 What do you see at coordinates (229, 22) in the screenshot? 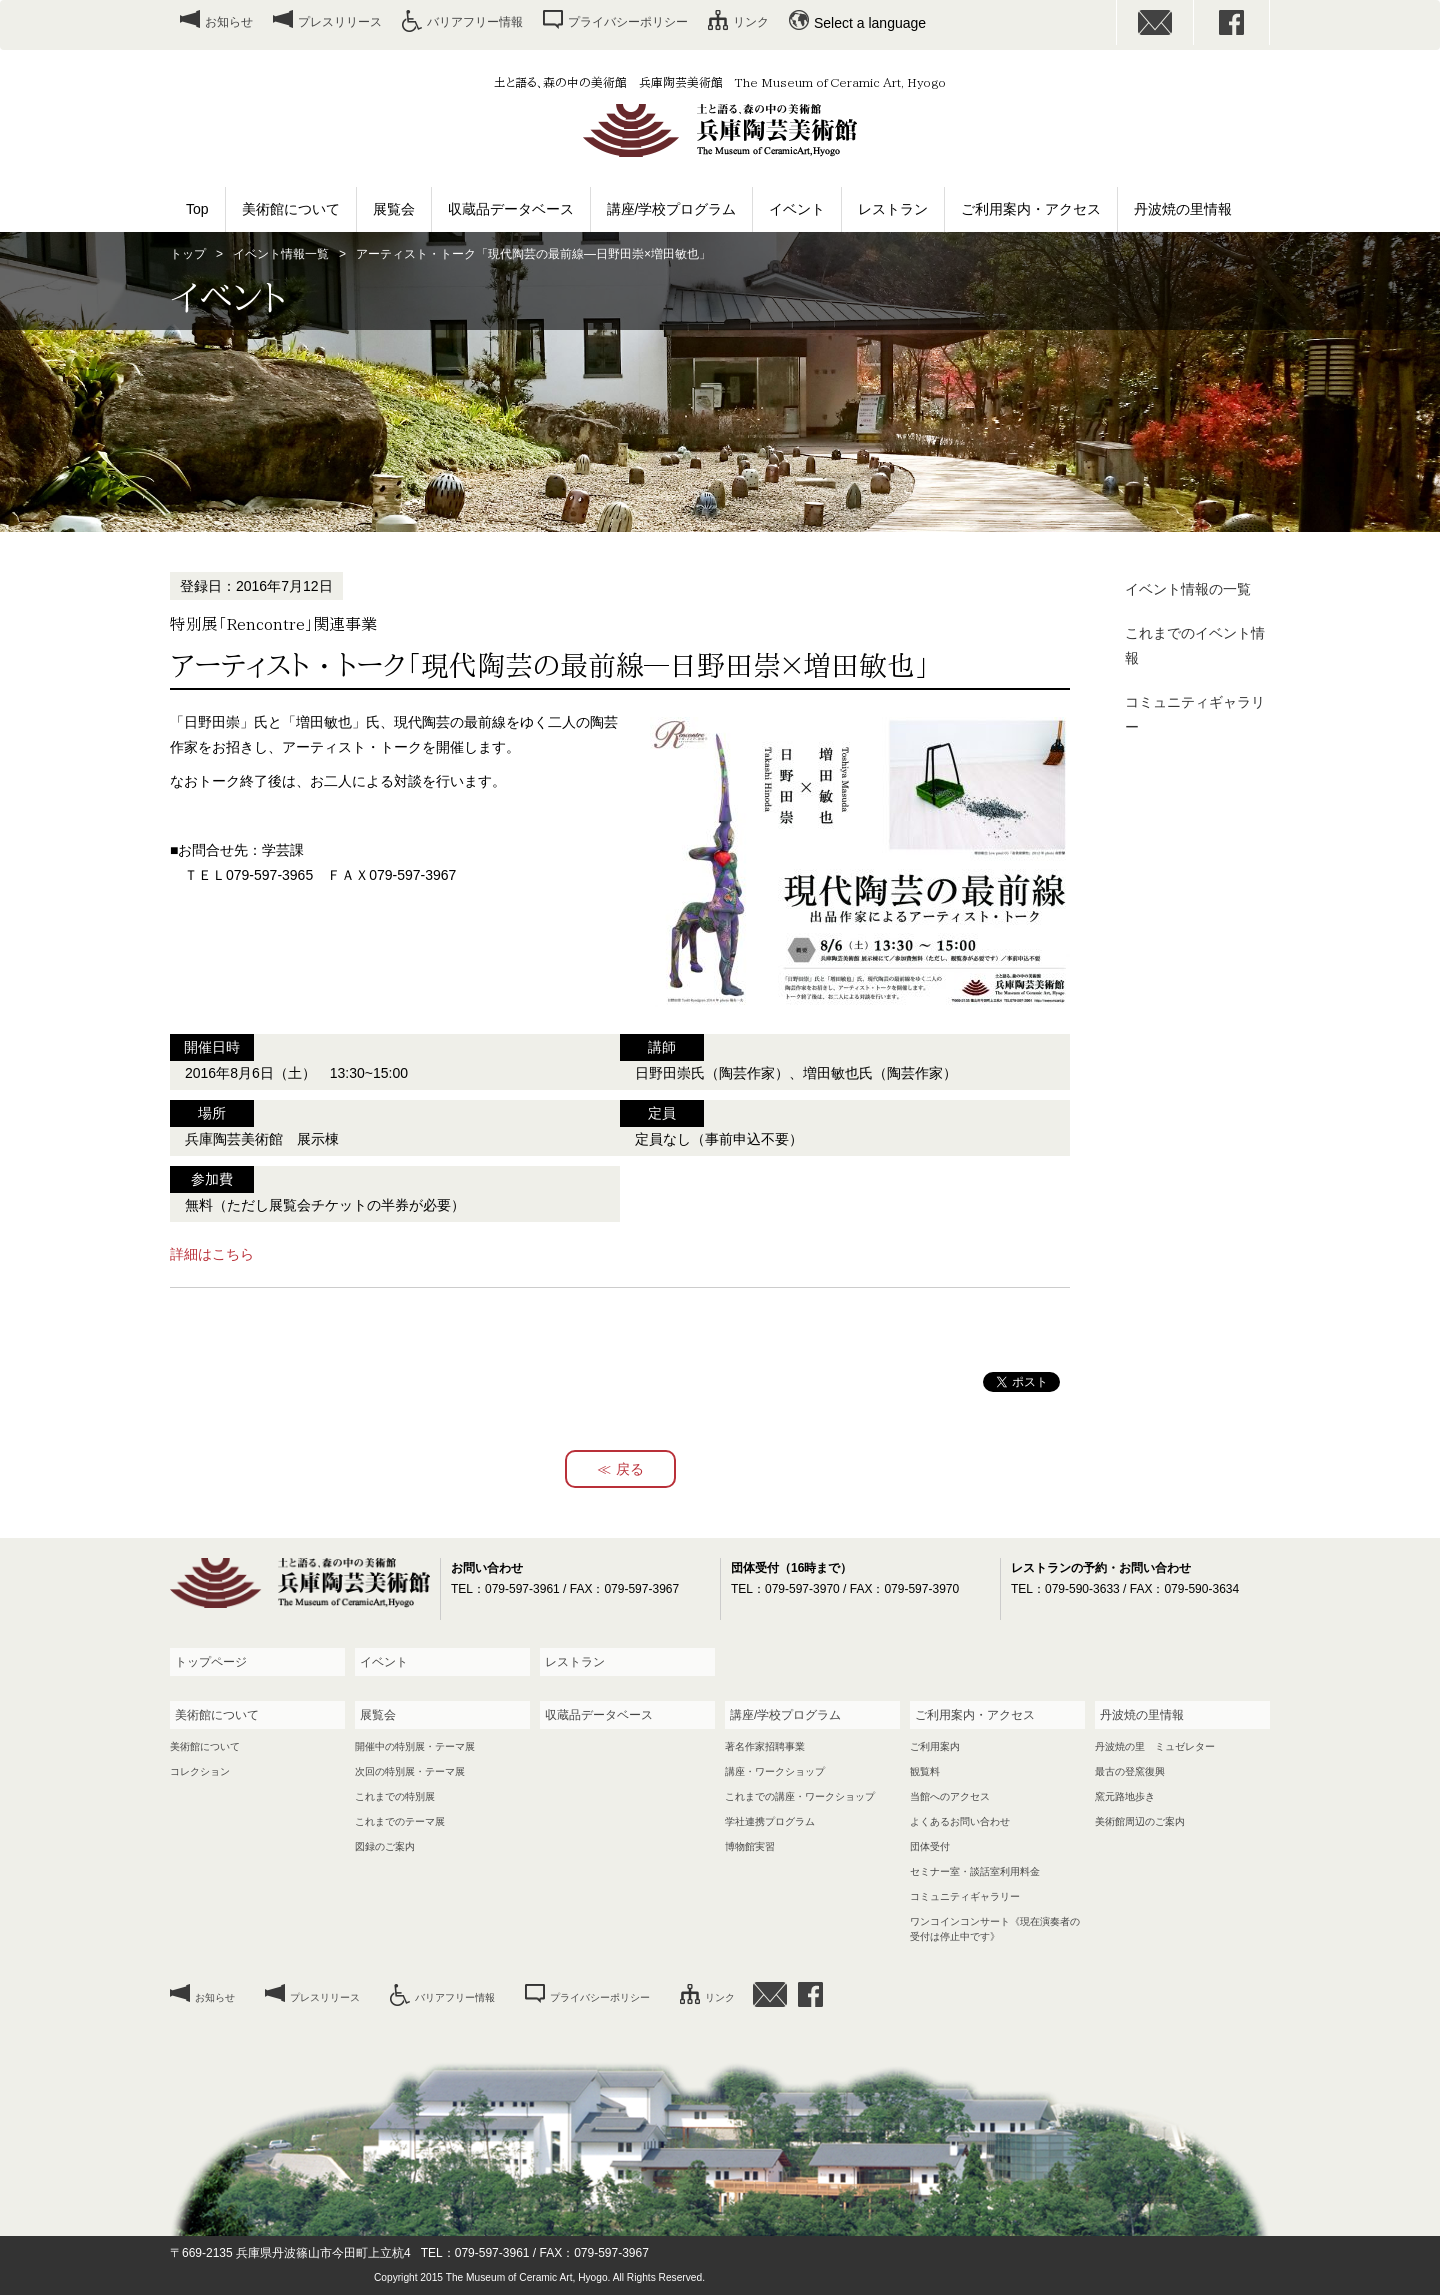
I see `お知らせ` at bounding box center [229, 22].